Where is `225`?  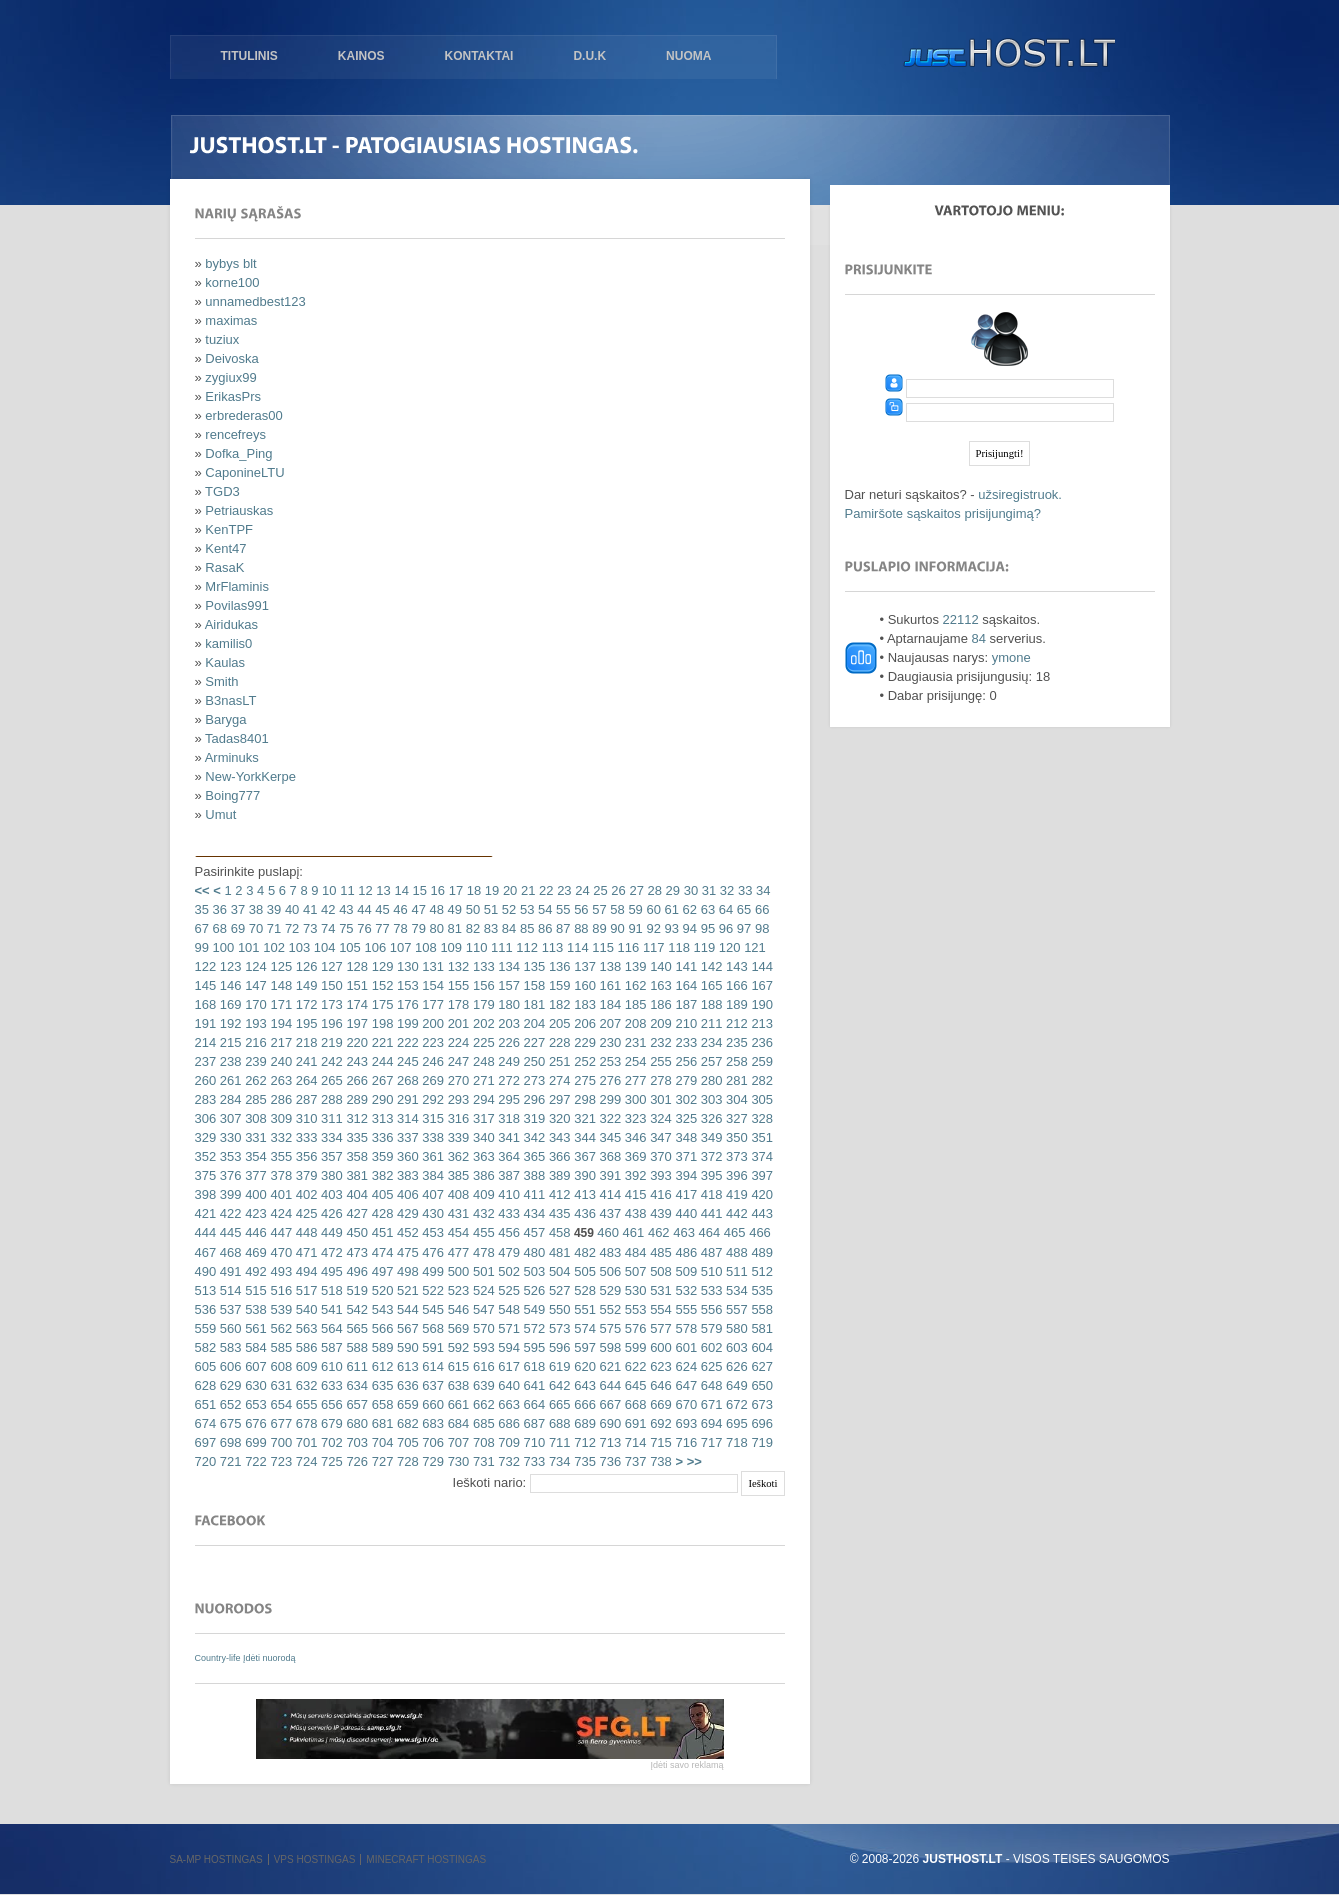 225 is located at coordinates (481, 1042).